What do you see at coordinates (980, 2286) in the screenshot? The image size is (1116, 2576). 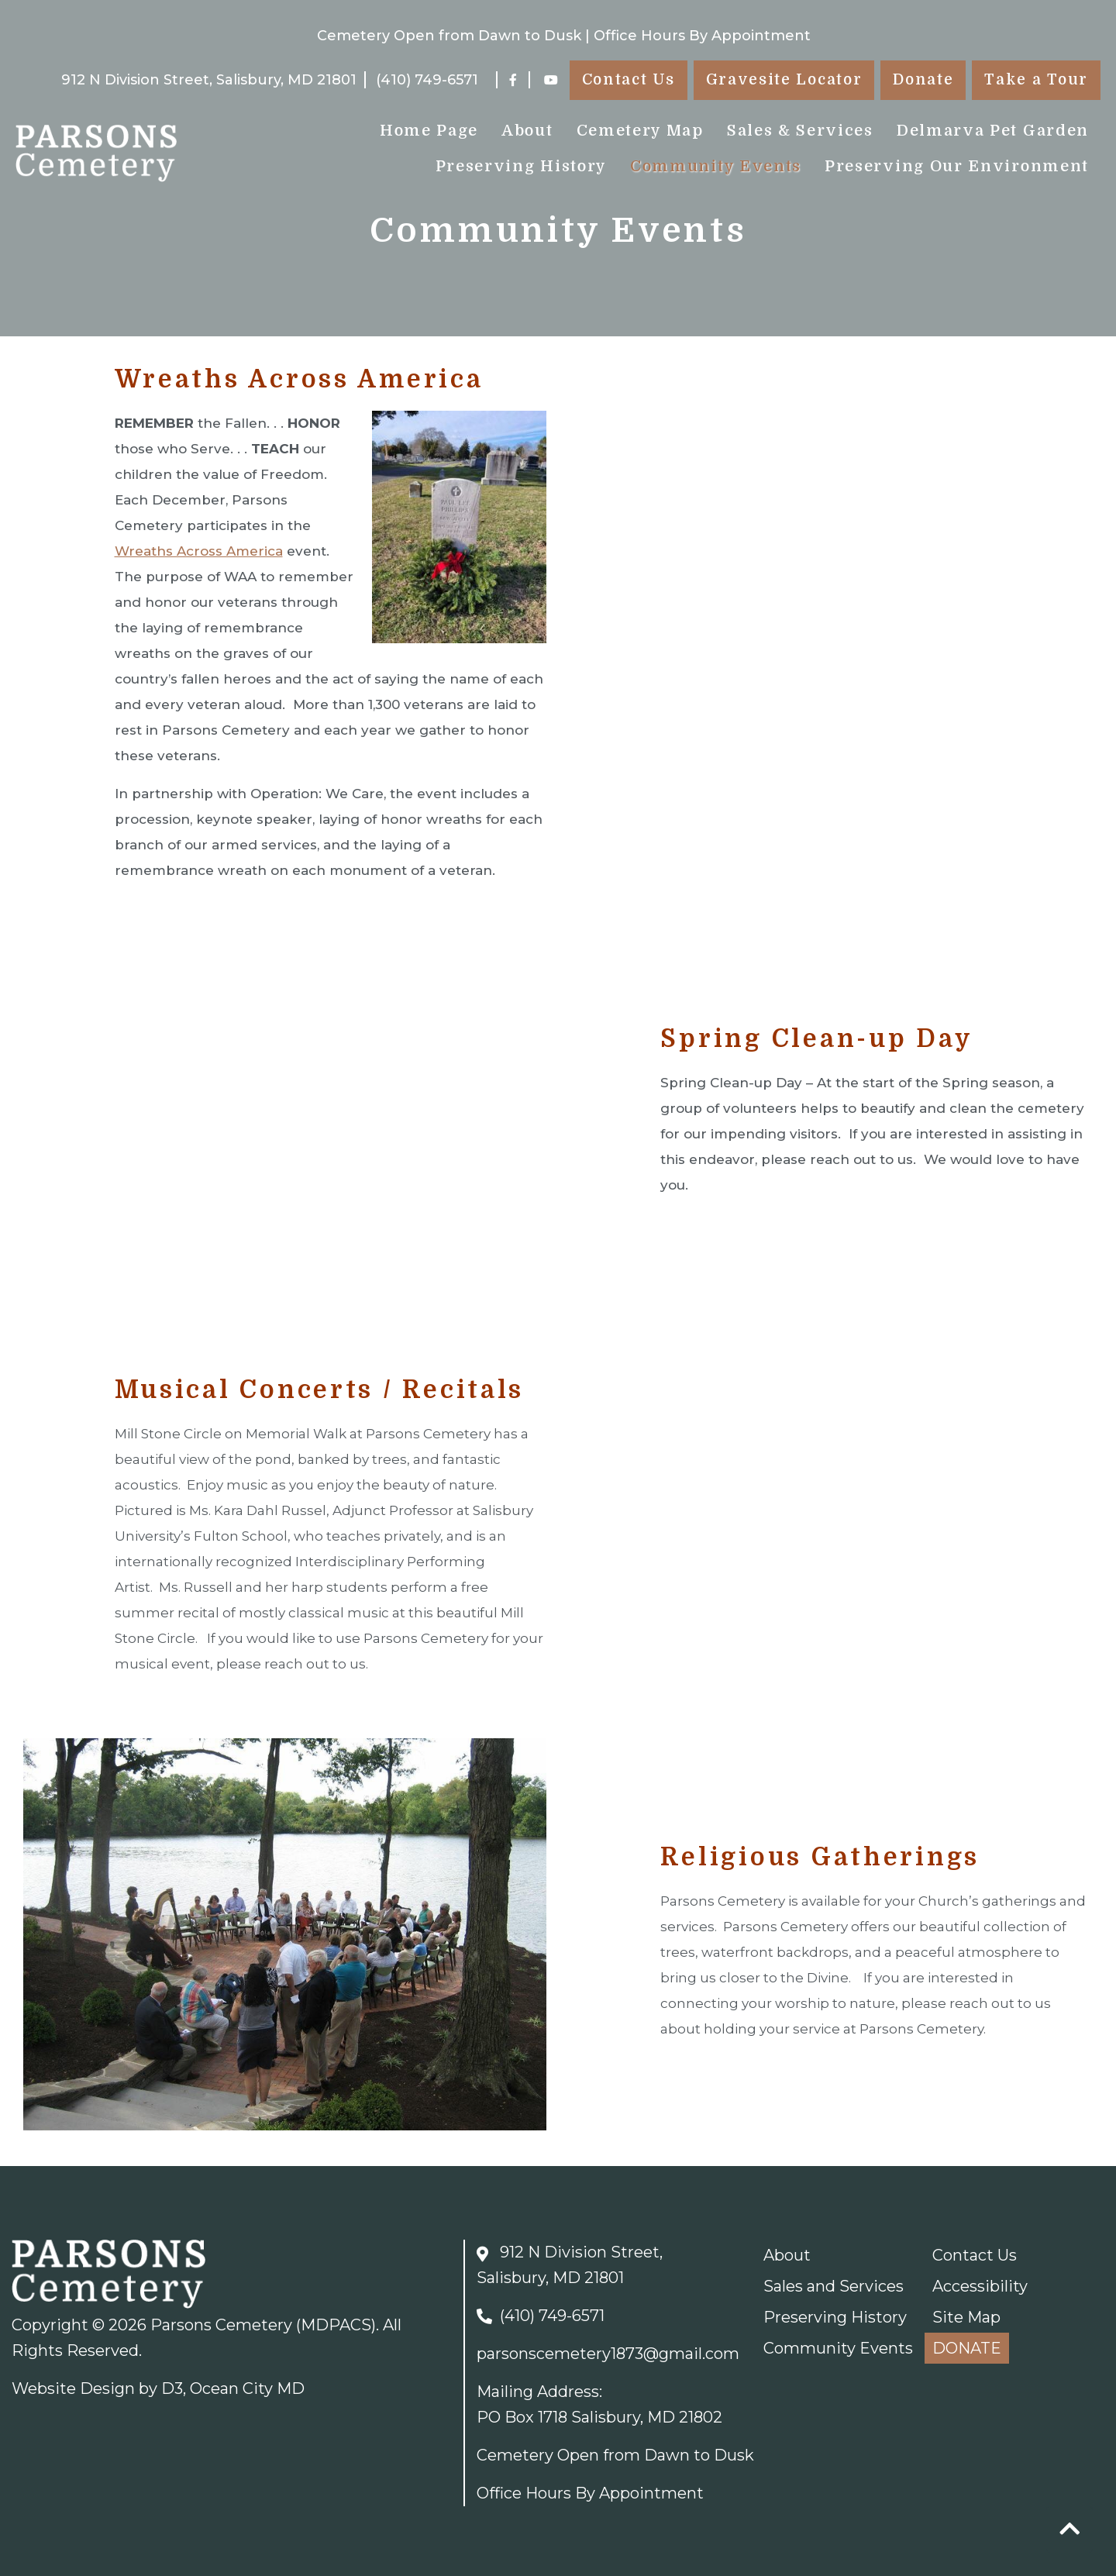 I see `Accessibility` at bounding box center [980, 2286].